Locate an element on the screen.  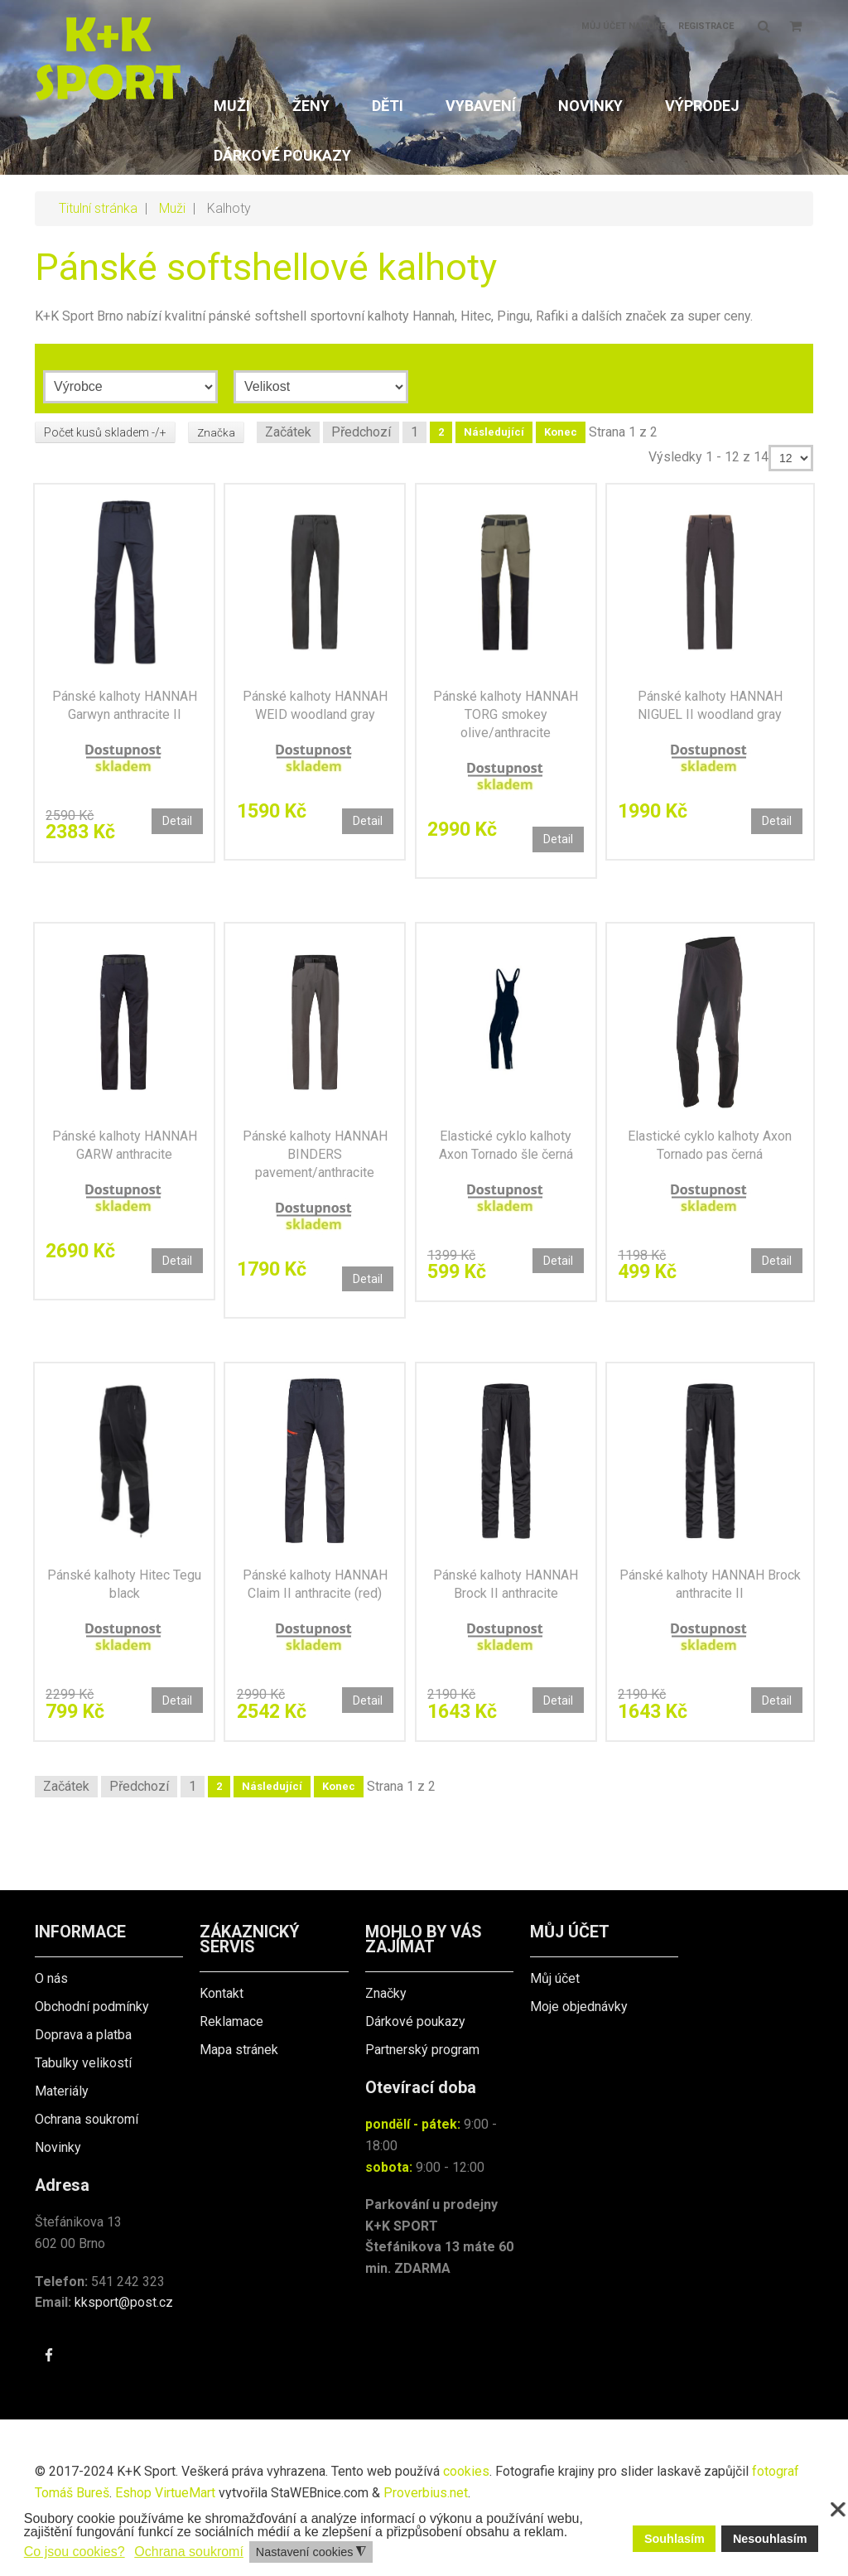
Můj účet nahoře is located at coordinates (623, 26).